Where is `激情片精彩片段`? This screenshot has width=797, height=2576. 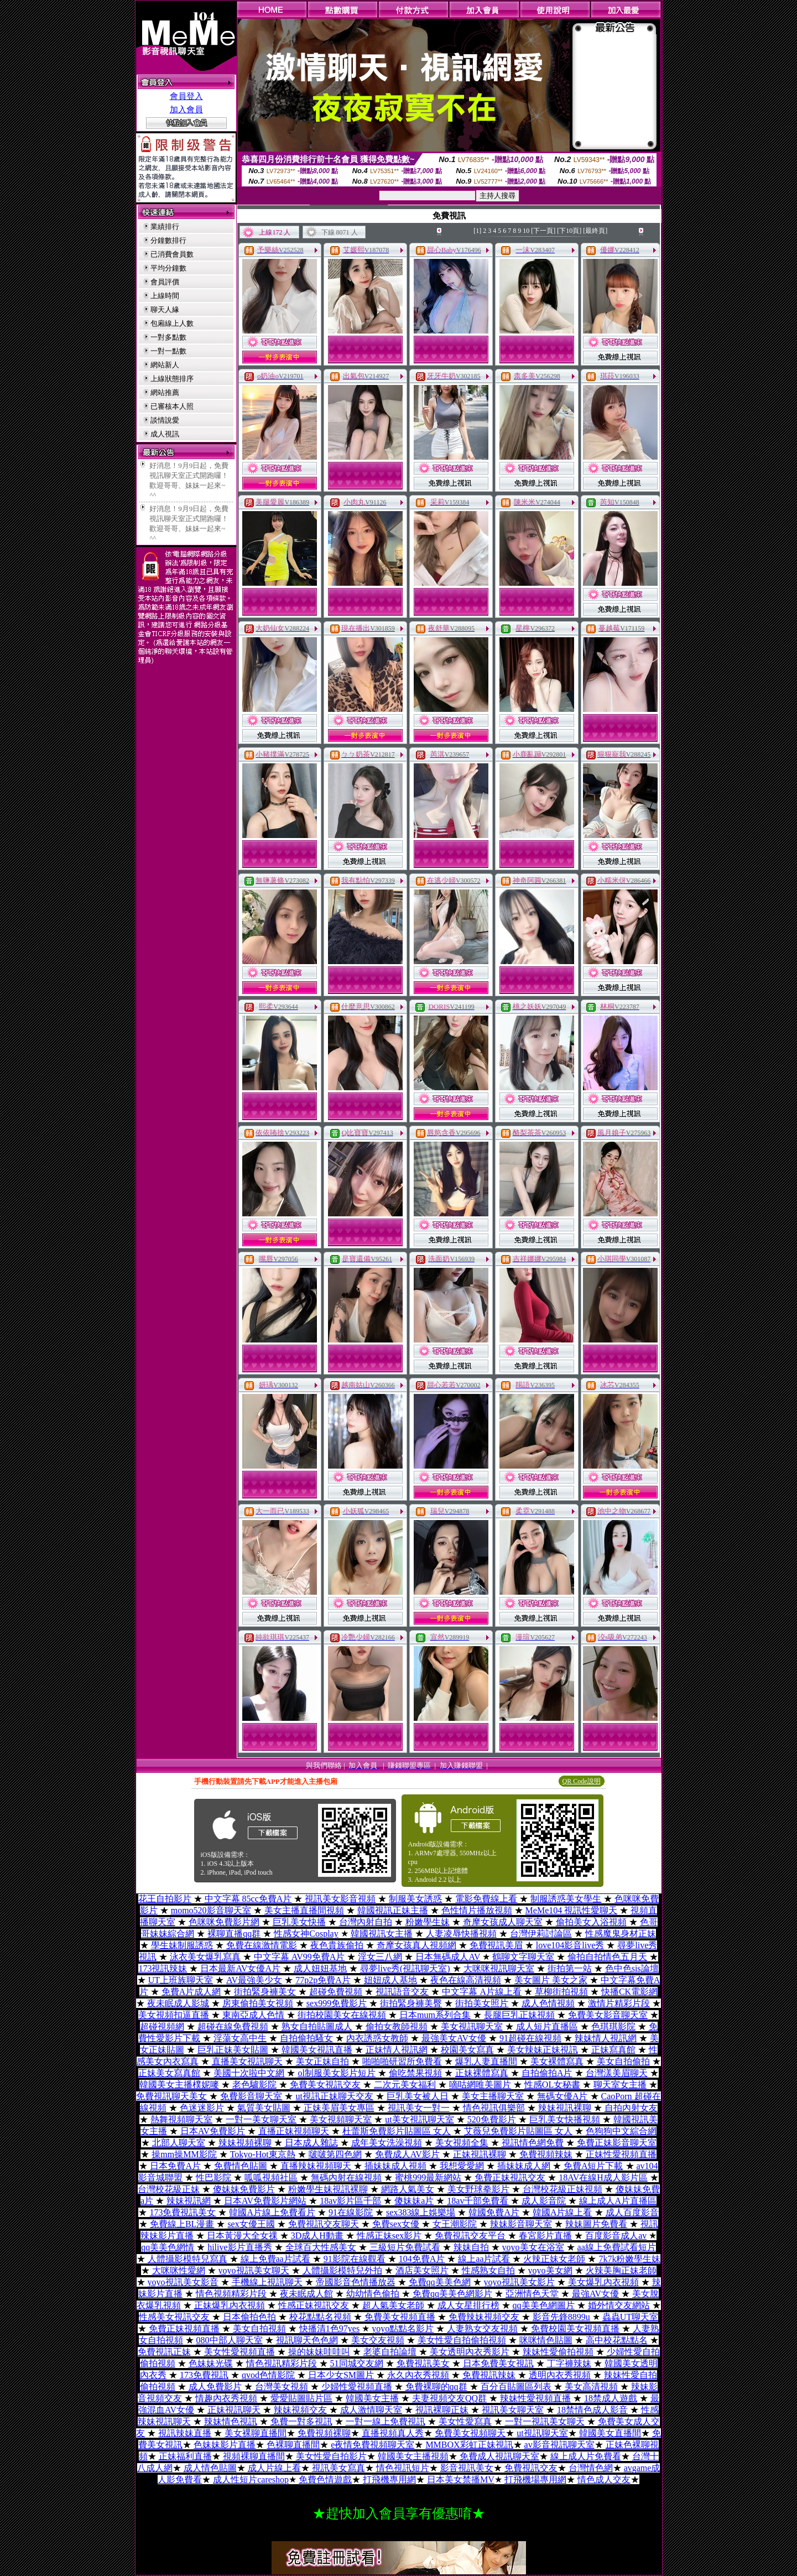
激情片精彩片段 is located at coordinates (619, 2003).